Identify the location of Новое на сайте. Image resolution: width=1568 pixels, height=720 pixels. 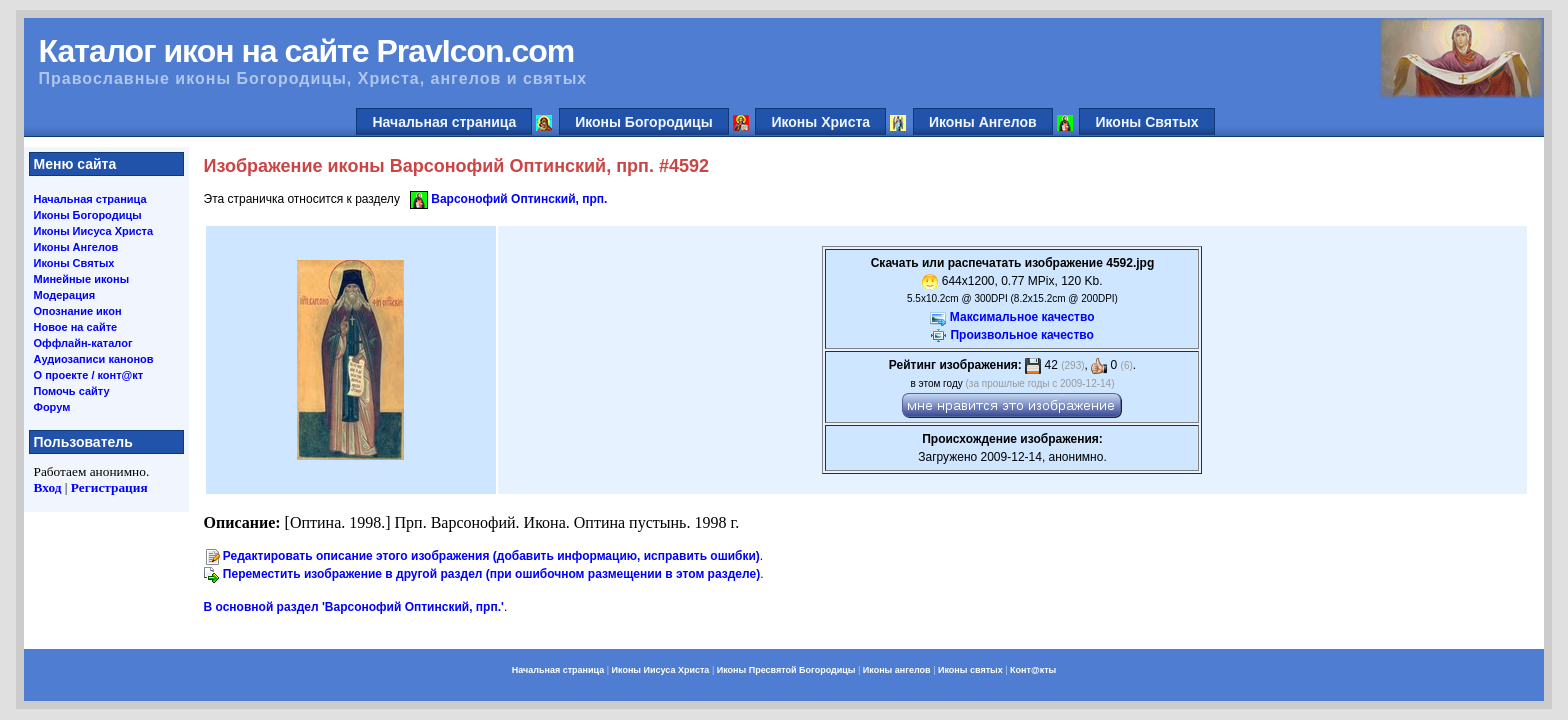
(76, 327).